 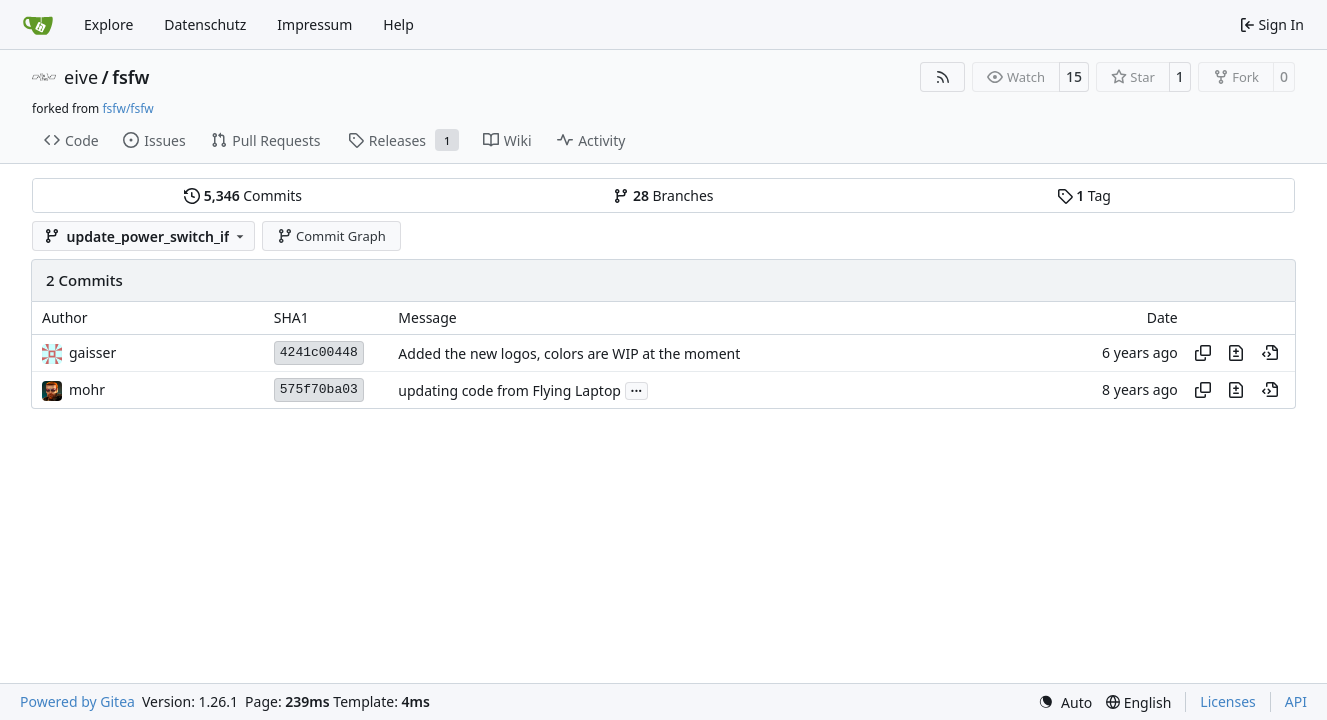 What do you see at coordinates (1228, 701) in the screenshot?
I see `Licenses` at bounding box center [1228, 701].